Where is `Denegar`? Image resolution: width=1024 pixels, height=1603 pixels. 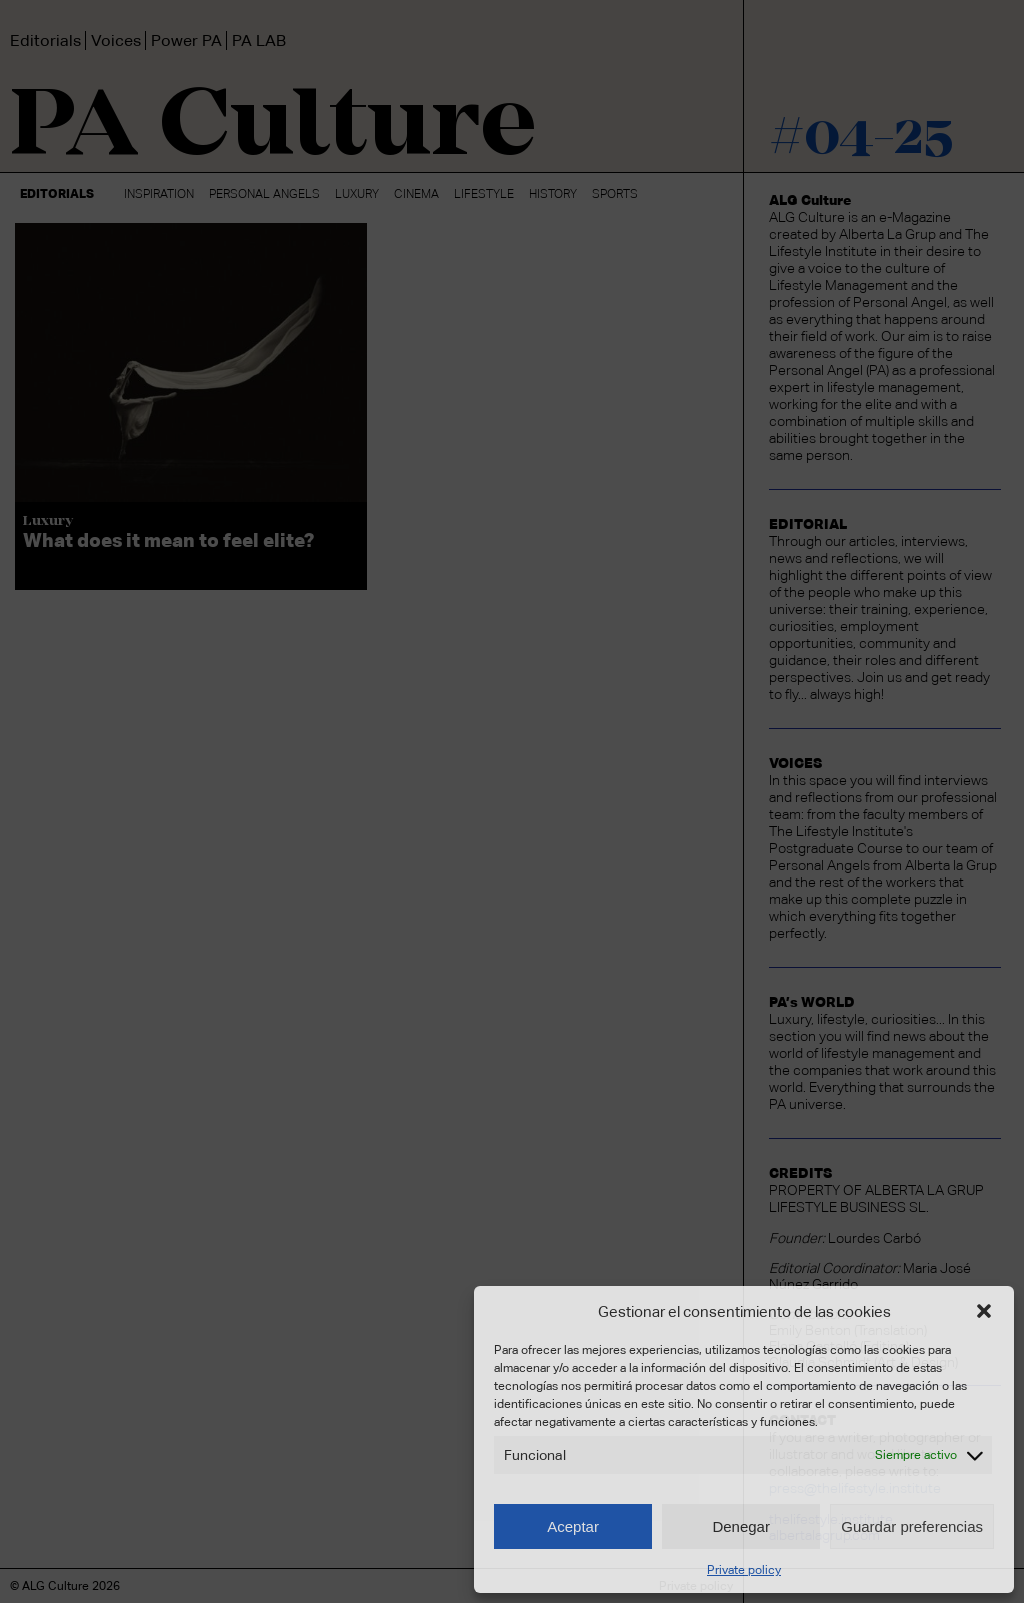 Denegar is located at coordinates (741, 1526).